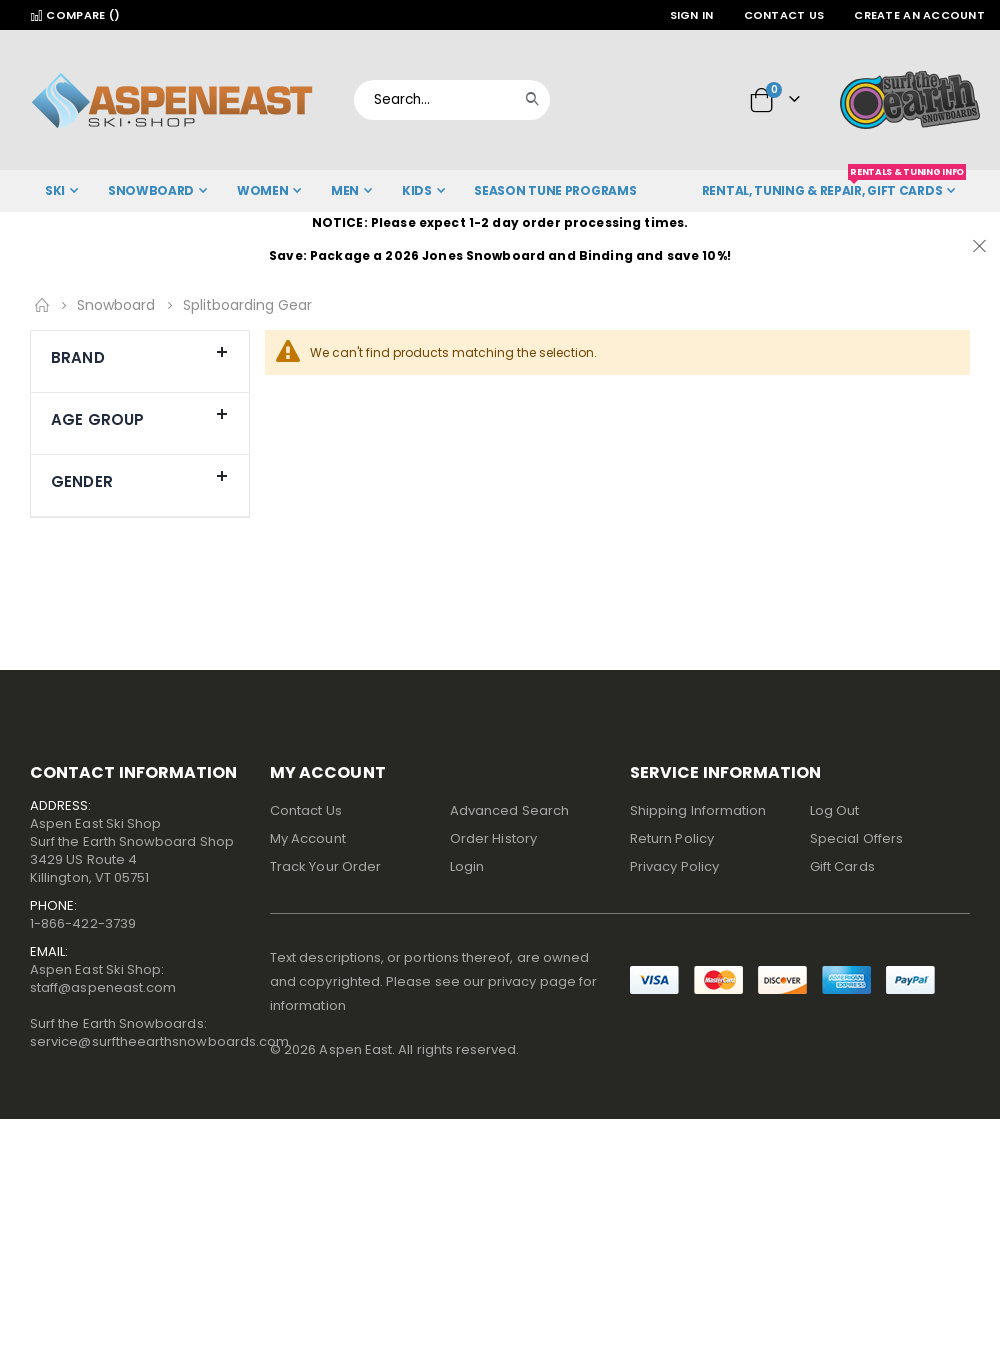 Image resolution: width=1000 pixels, height=1346 pixels. I want to click on Special Offers, so click(856, 838).